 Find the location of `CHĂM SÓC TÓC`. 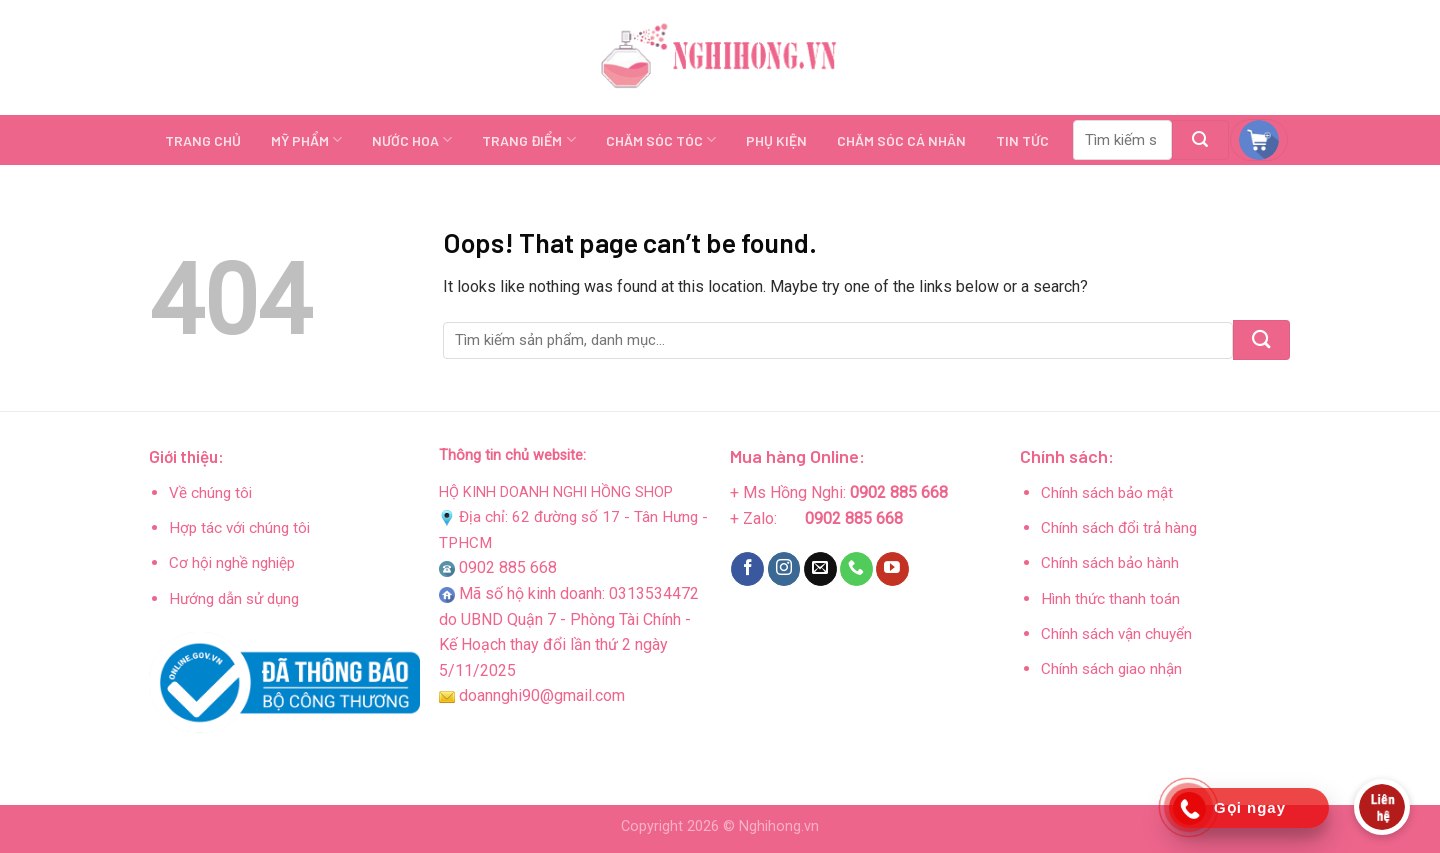

CHĂM SÓC TÓC is located at coordinates (661, 139).